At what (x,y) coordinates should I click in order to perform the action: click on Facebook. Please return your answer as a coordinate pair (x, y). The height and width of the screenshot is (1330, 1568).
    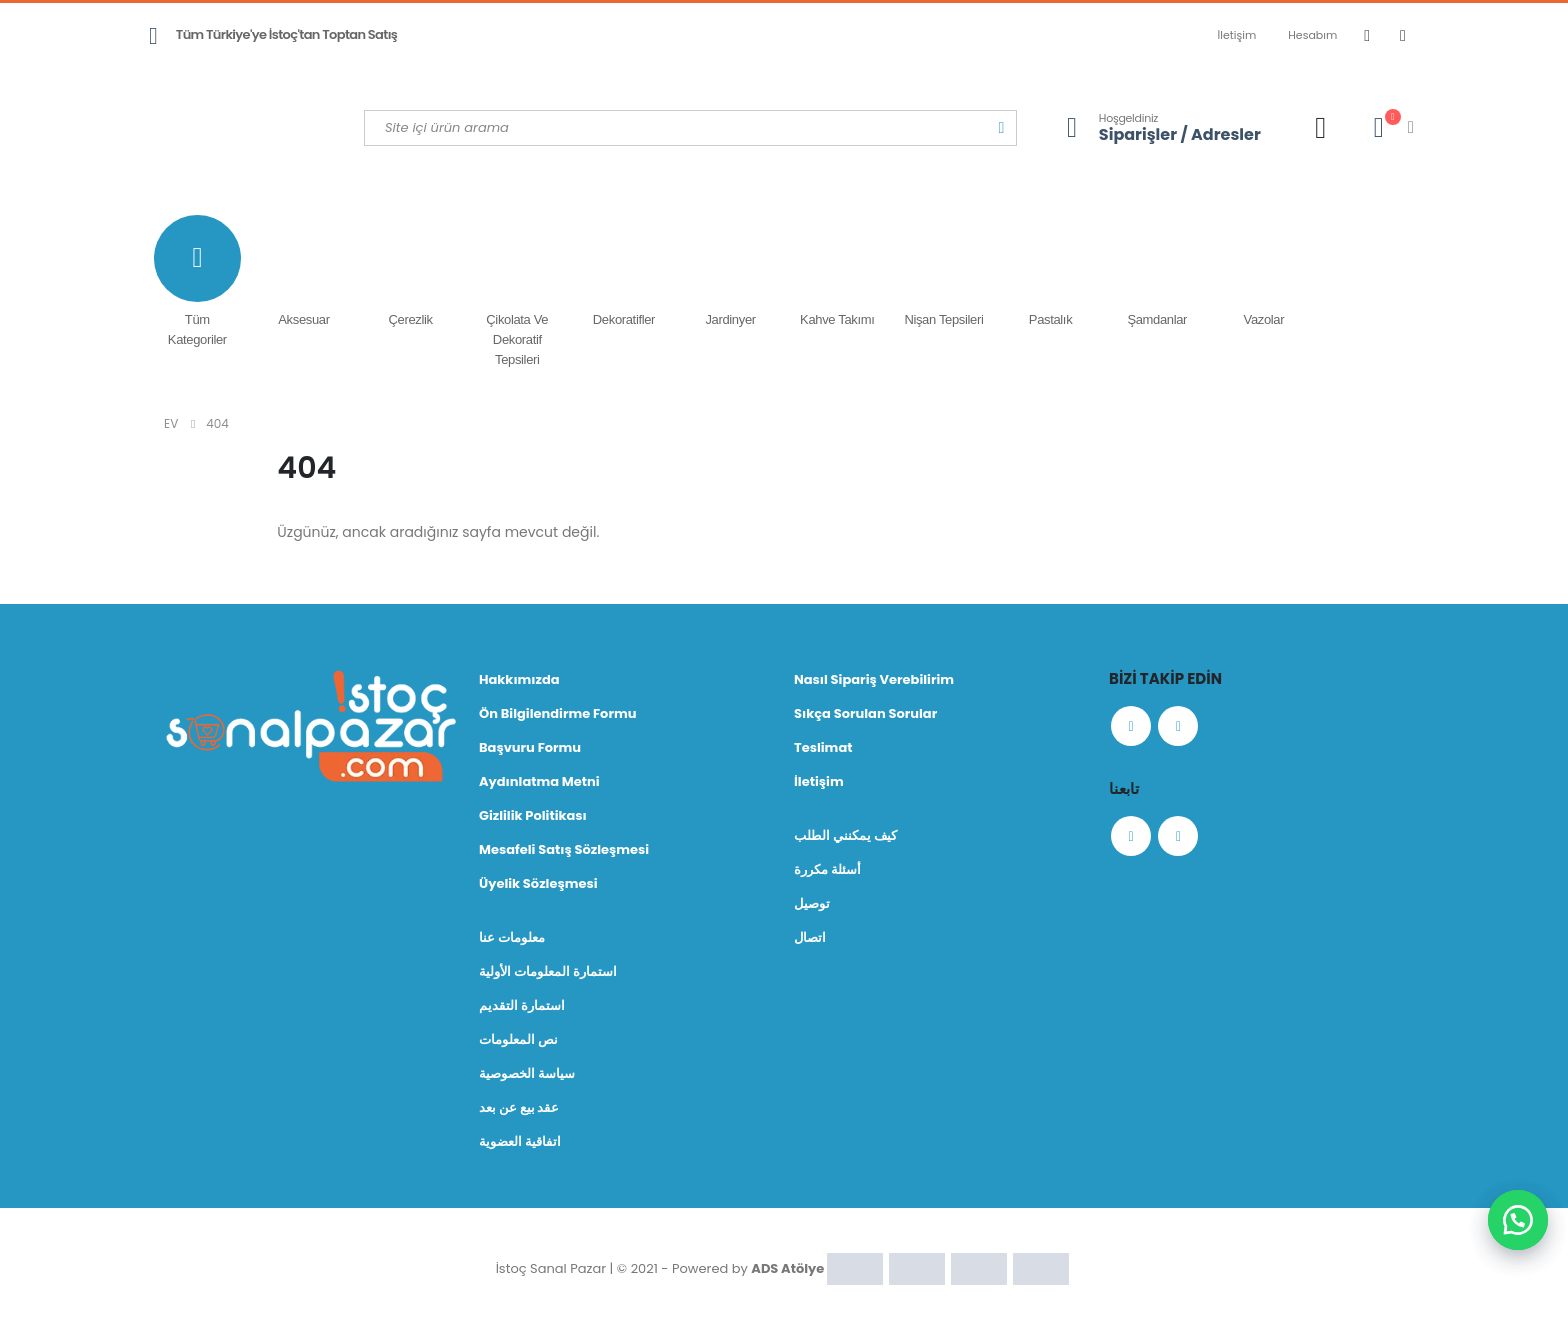
    Looking at the image, I should click on (1131, 726).